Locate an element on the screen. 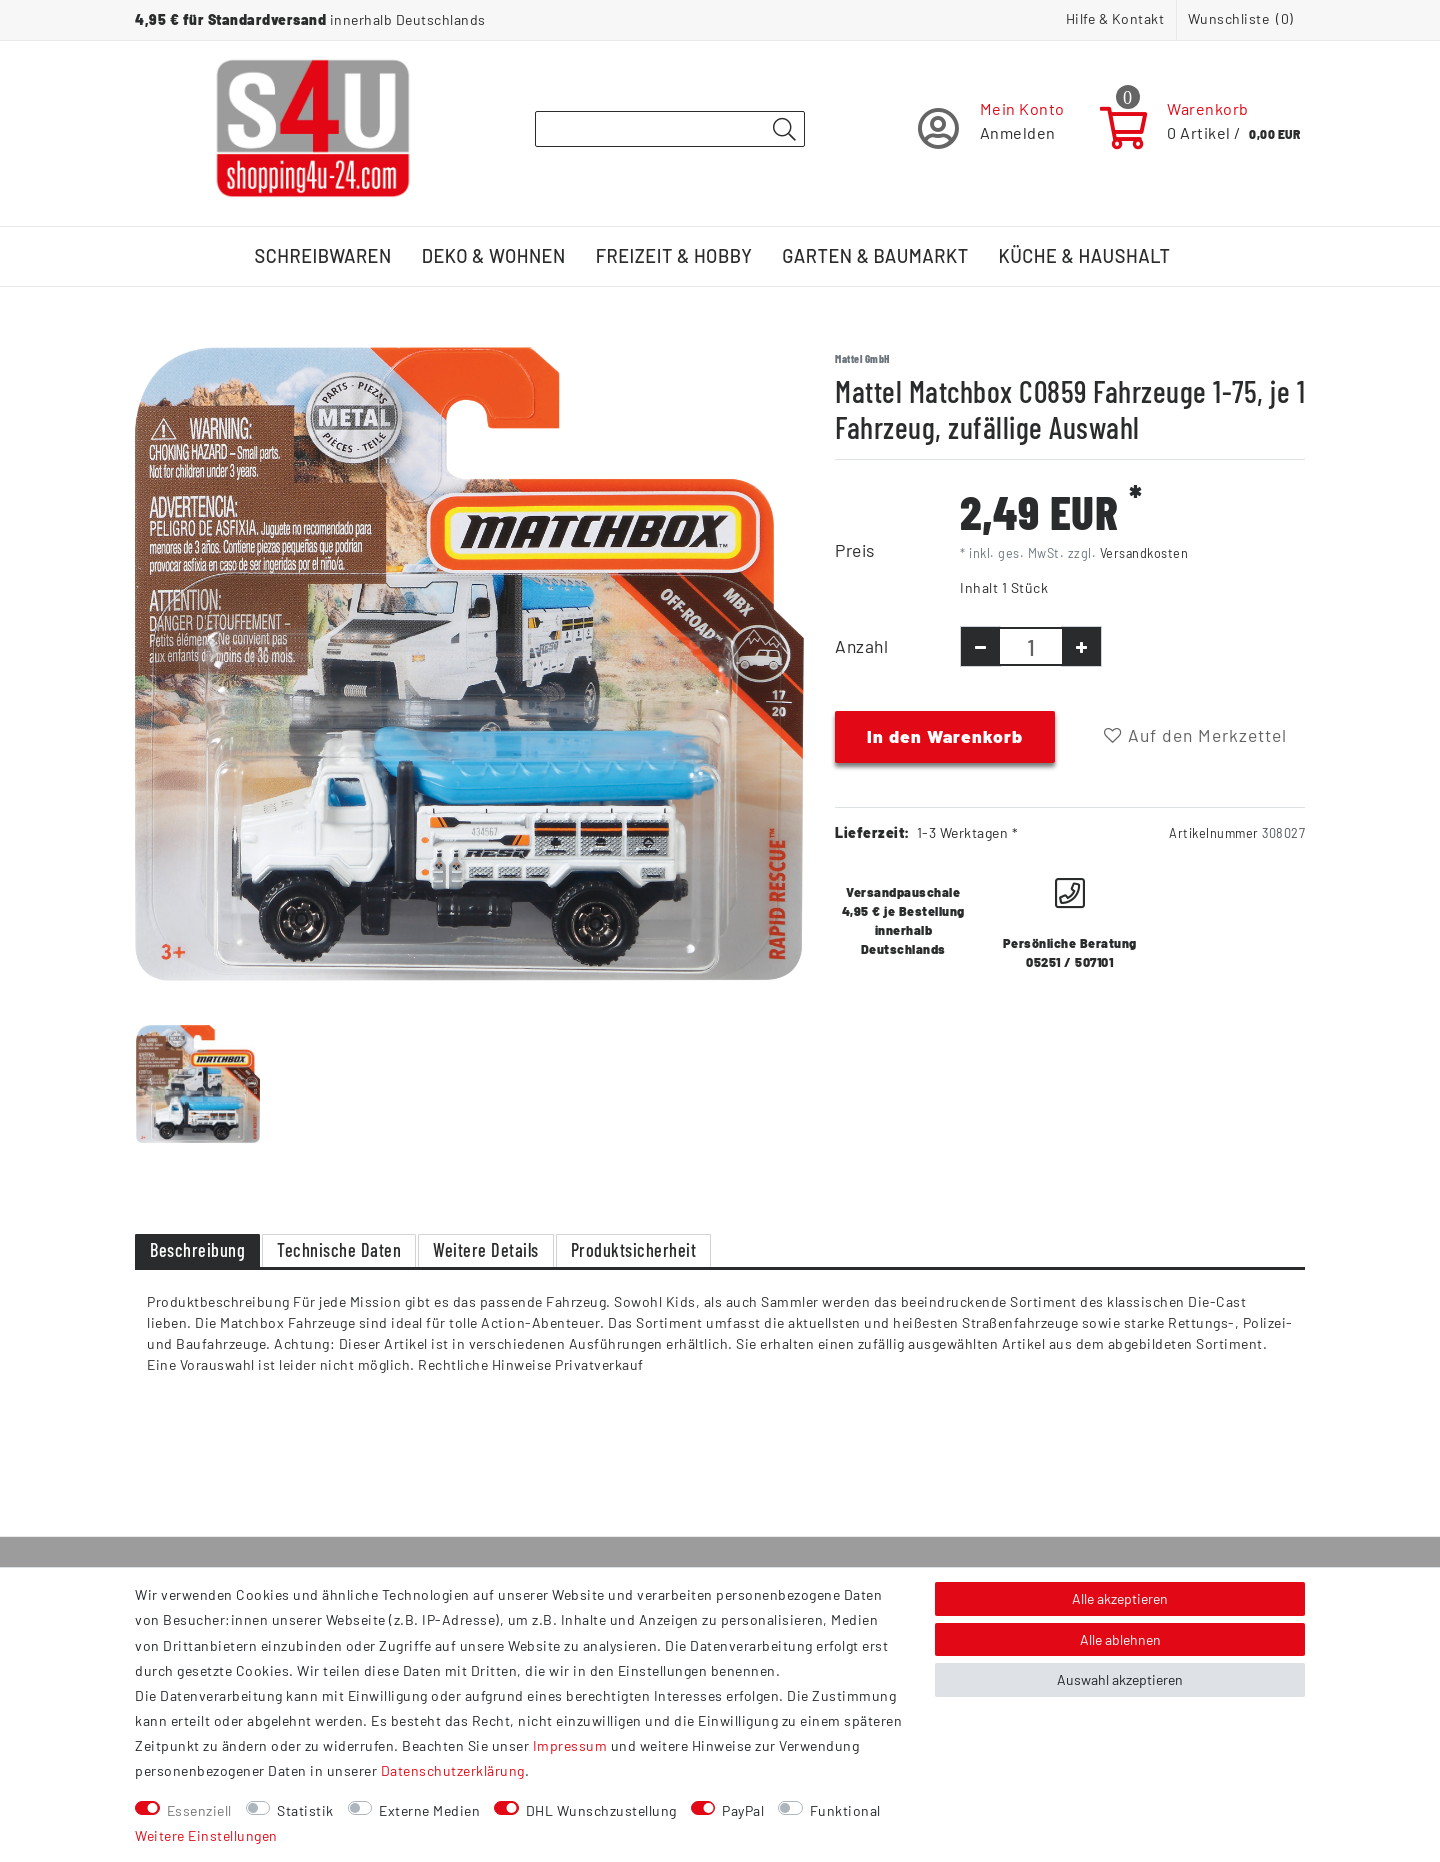 Image resolution: width=1440 pixels, height=1862 pixels. In den Warenkorb is located at coordinates (945, 736).